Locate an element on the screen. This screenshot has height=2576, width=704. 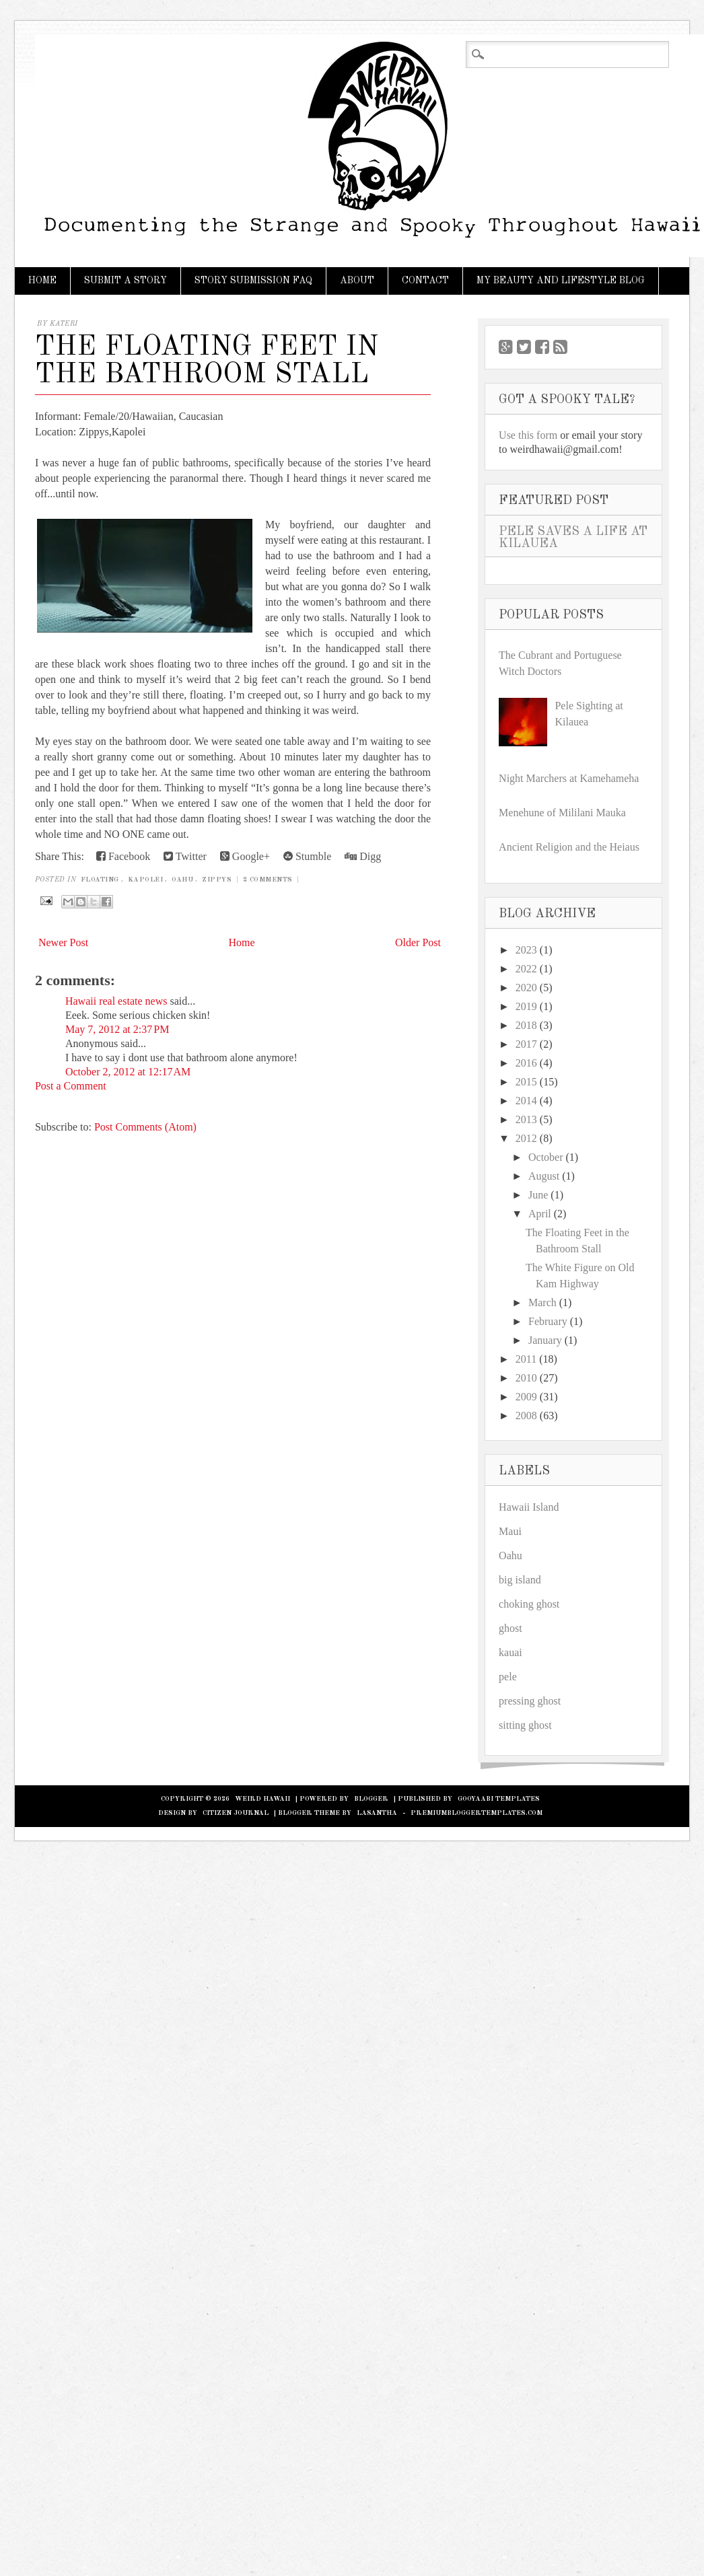
2010 is located at coordinates (526, 1378).